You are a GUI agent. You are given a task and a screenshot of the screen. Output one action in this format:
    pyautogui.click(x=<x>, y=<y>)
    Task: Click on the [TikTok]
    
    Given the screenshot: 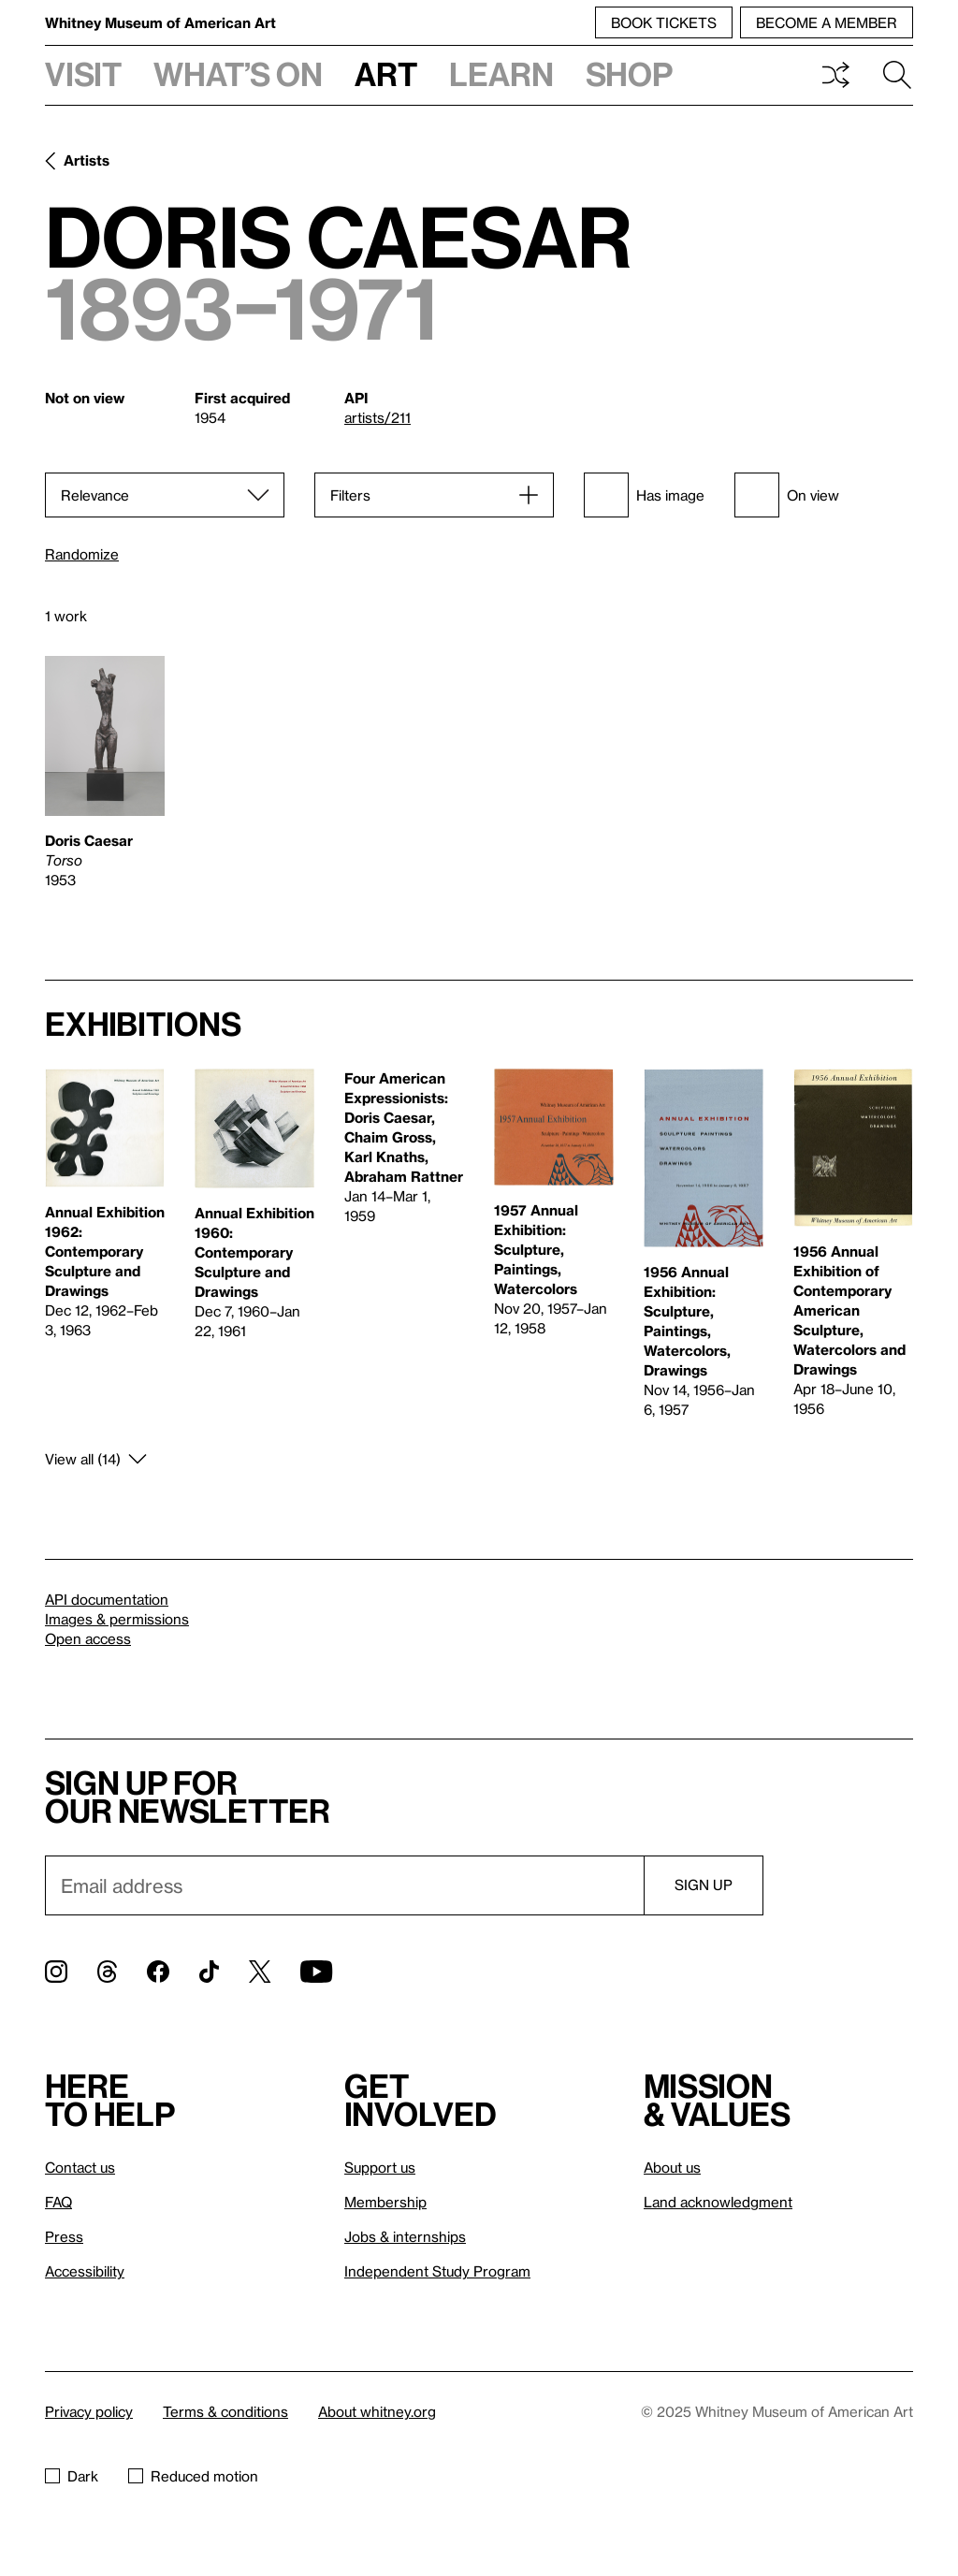 What is the action you would take?
    pyautogui.click(x=209, y=1971)
    